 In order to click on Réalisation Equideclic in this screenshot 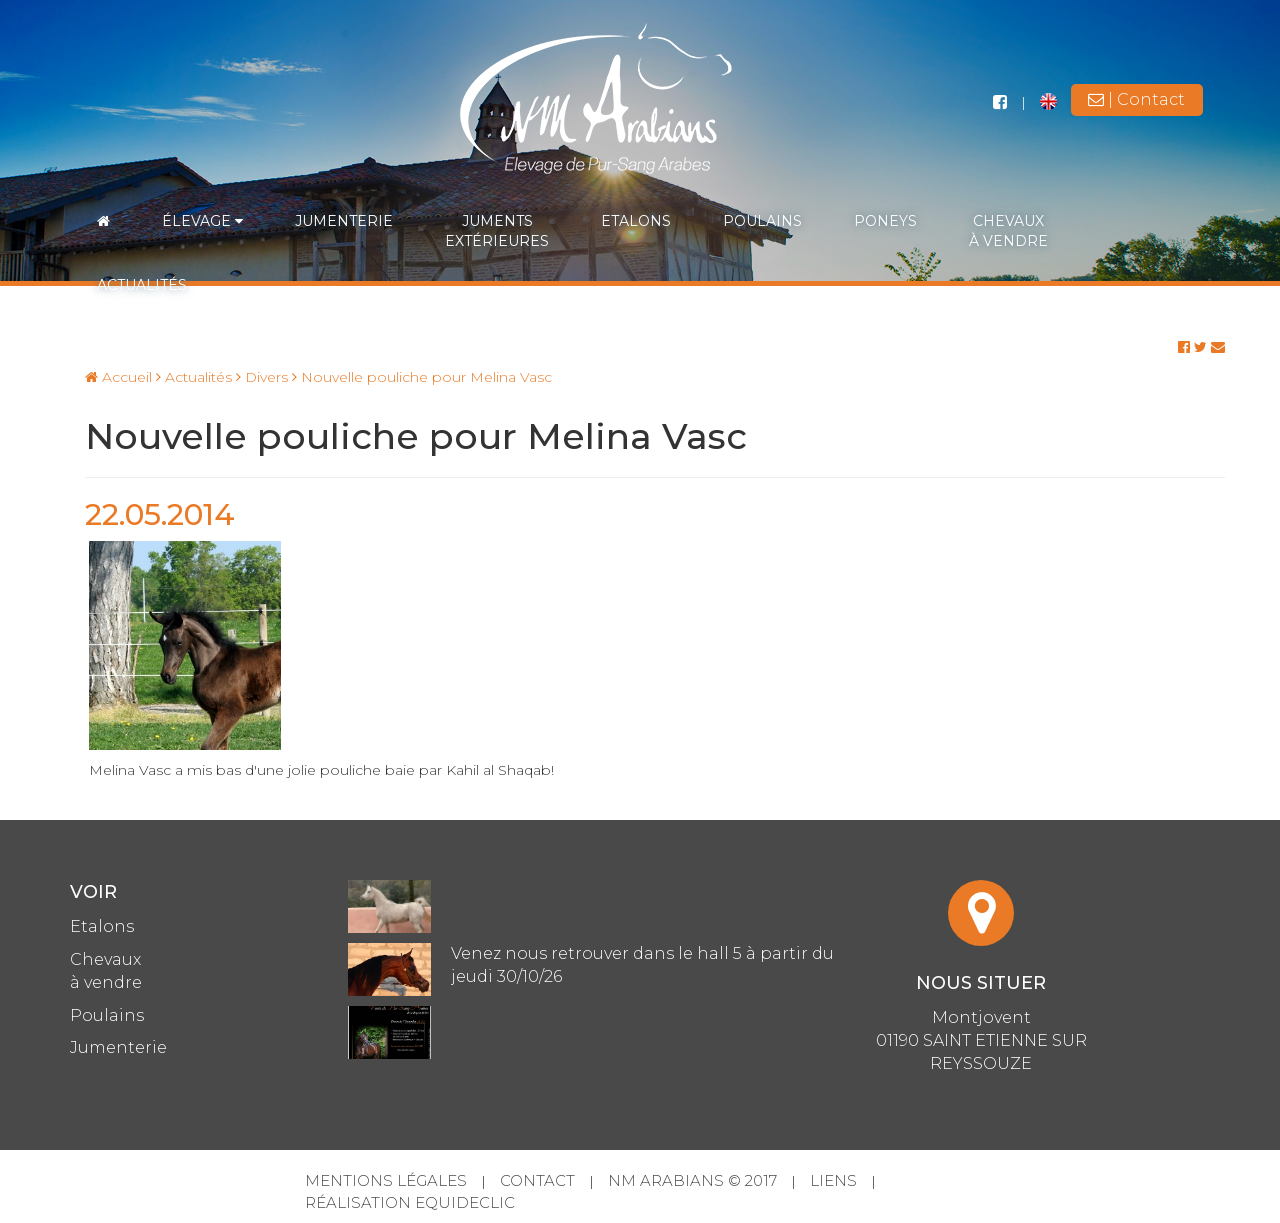, I will do `click(410, 1202)`.